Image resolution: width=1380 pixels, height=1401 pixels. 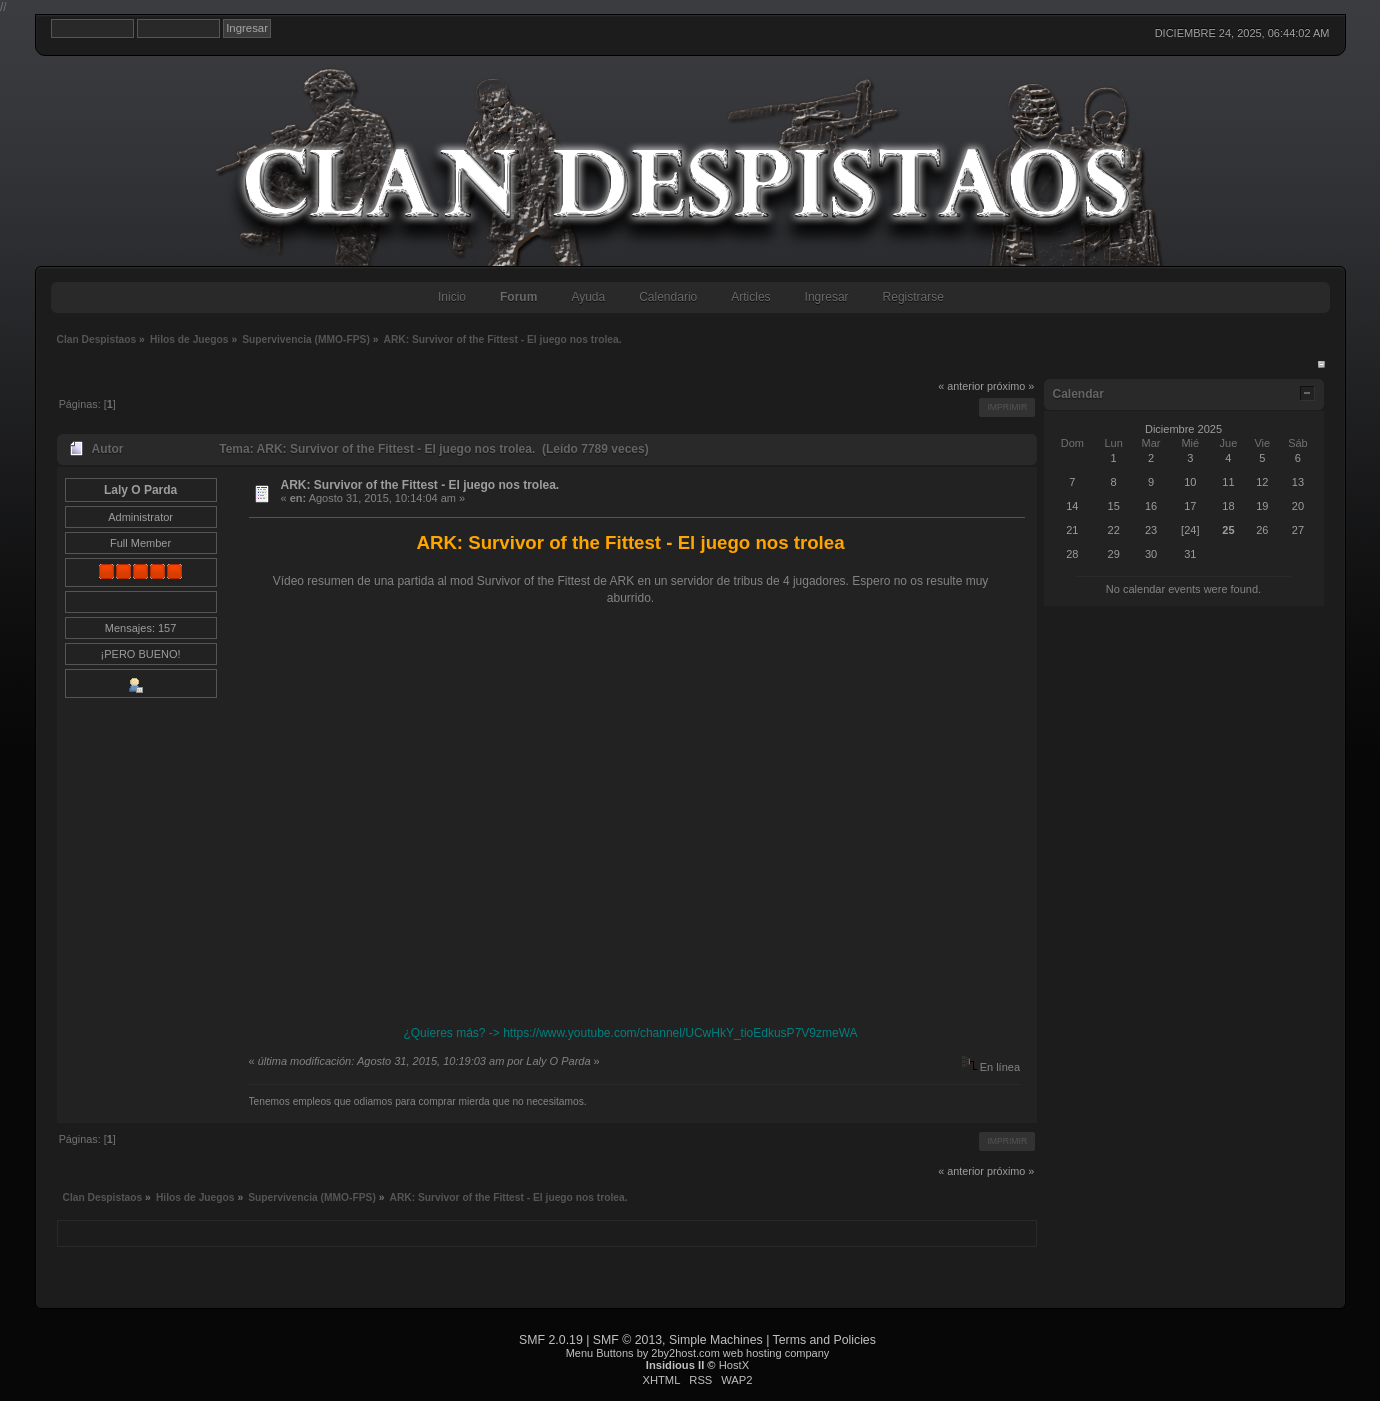 What do you see at coordinates (680, 1033) in the screenshot?
I see `https://www.youtube.com/channel/UCwHkY_tioEdkusP7V9zmeWA` at bounding box center [680, 1033].